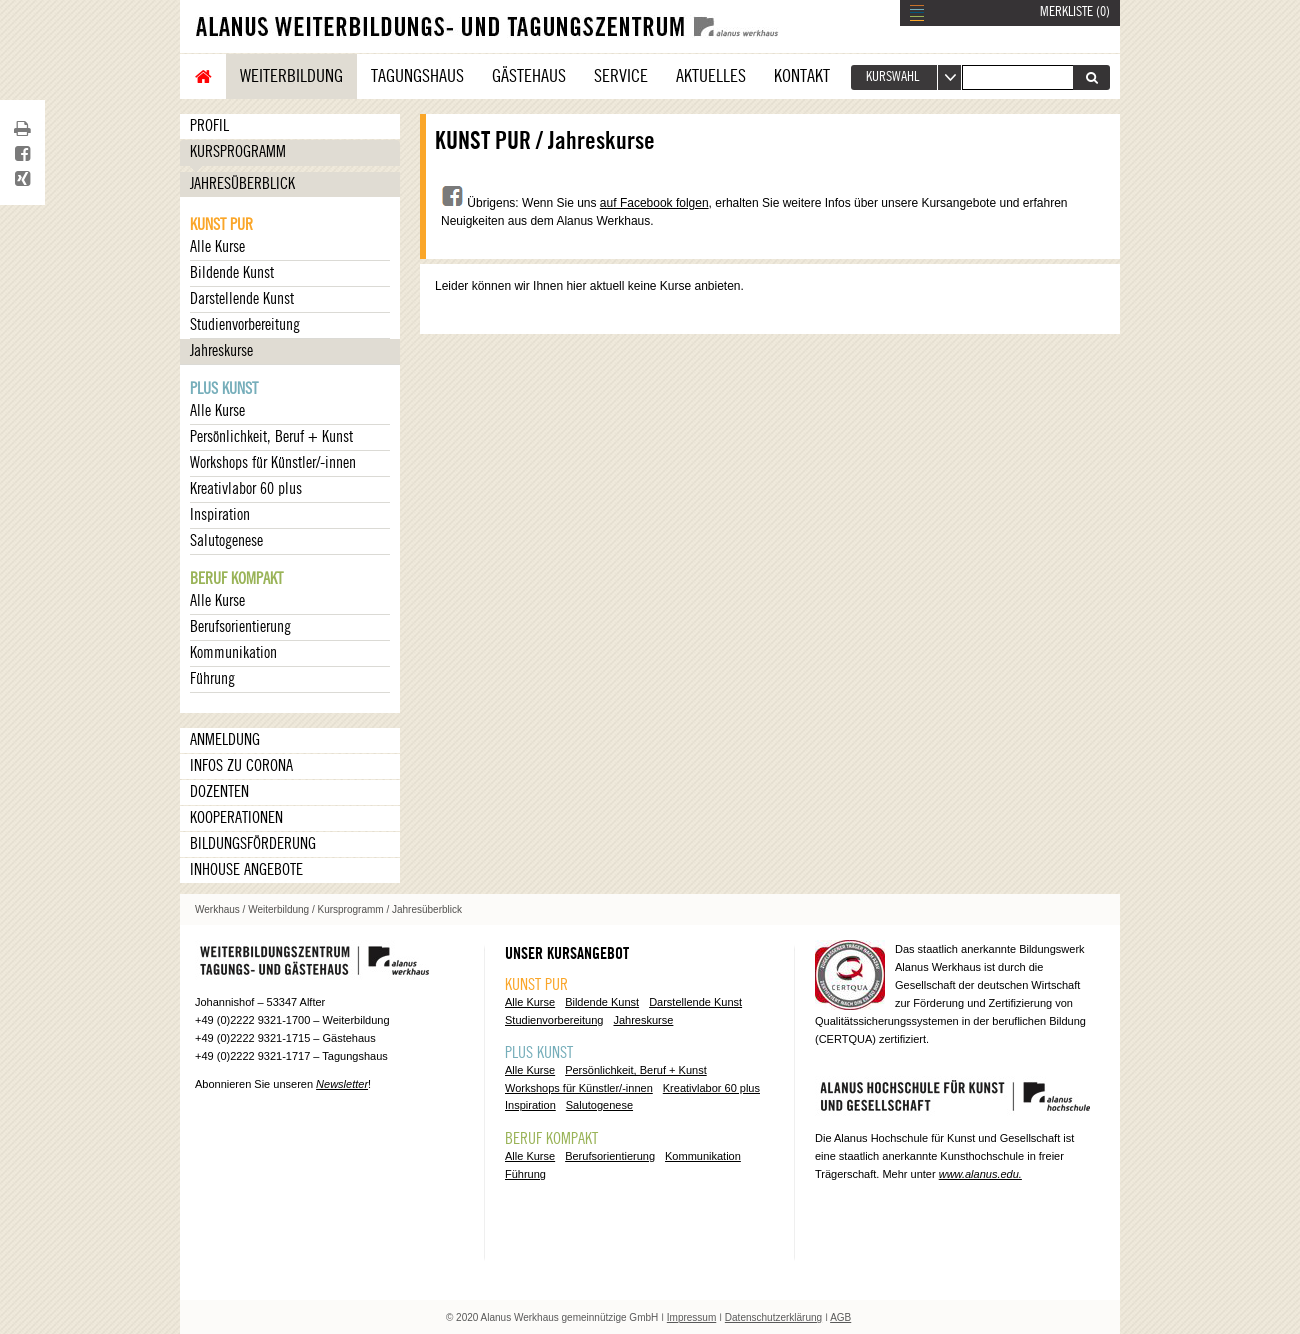  I want to click on Datenschutzerklärung, so click(773, 1317).